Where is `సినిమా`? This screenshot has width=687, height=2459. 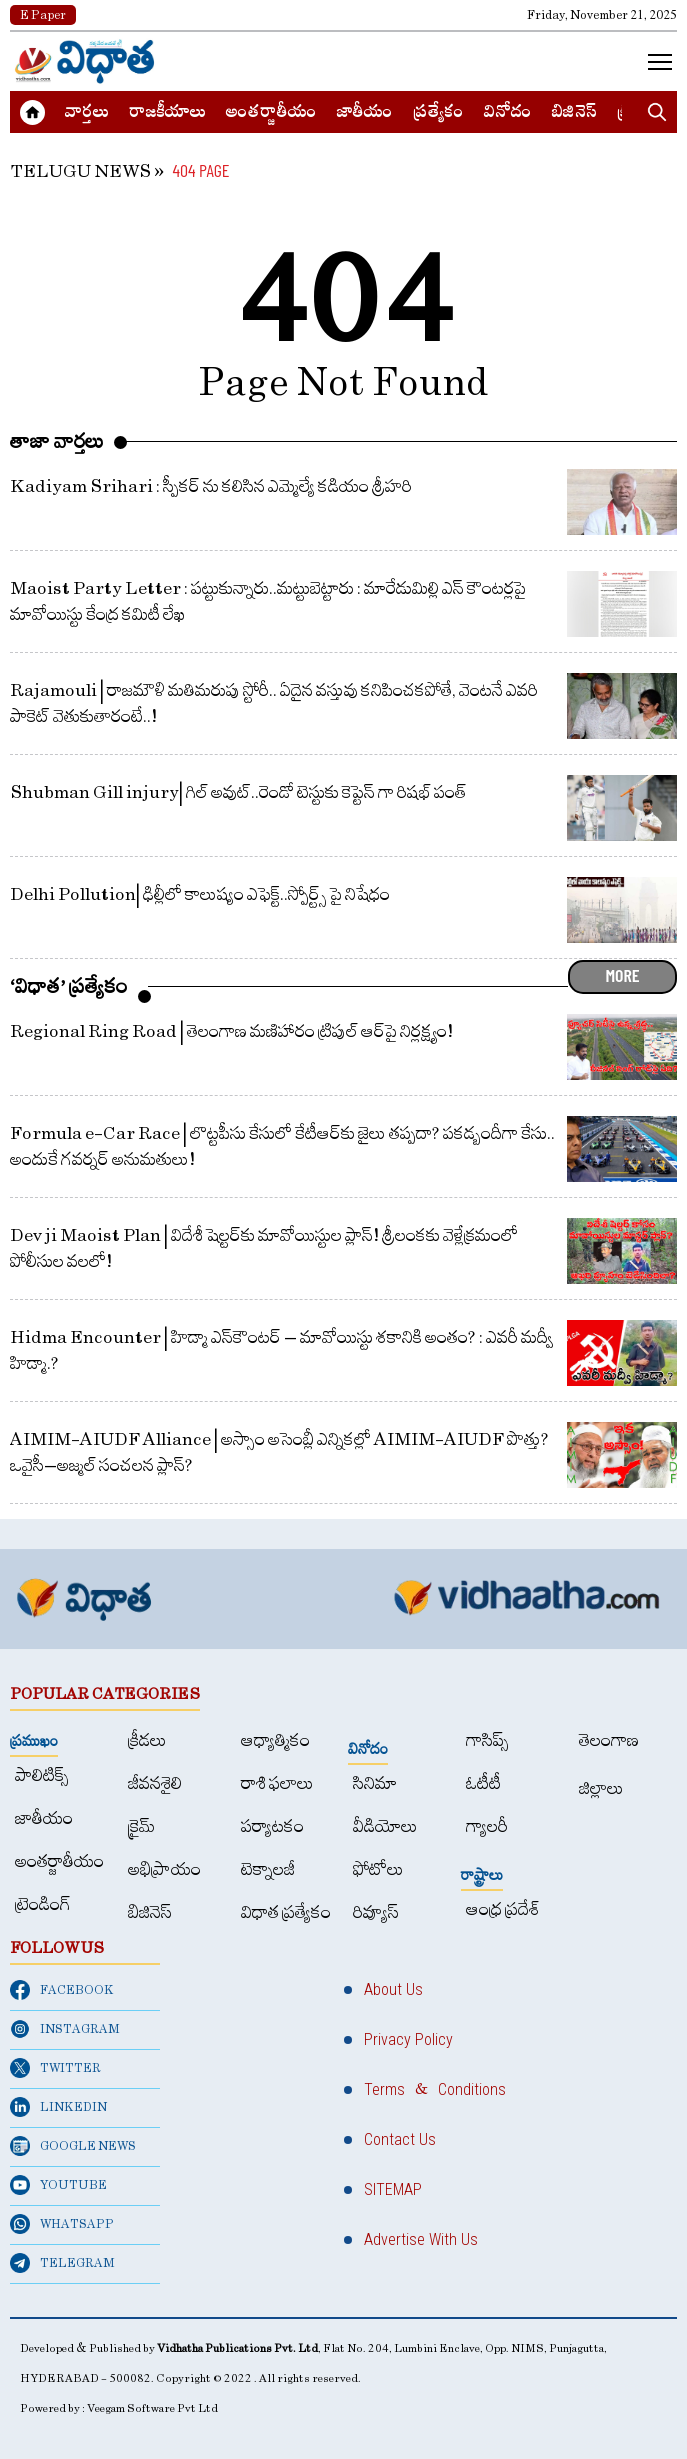
సినిమా is located at coordinates (375, 1783).